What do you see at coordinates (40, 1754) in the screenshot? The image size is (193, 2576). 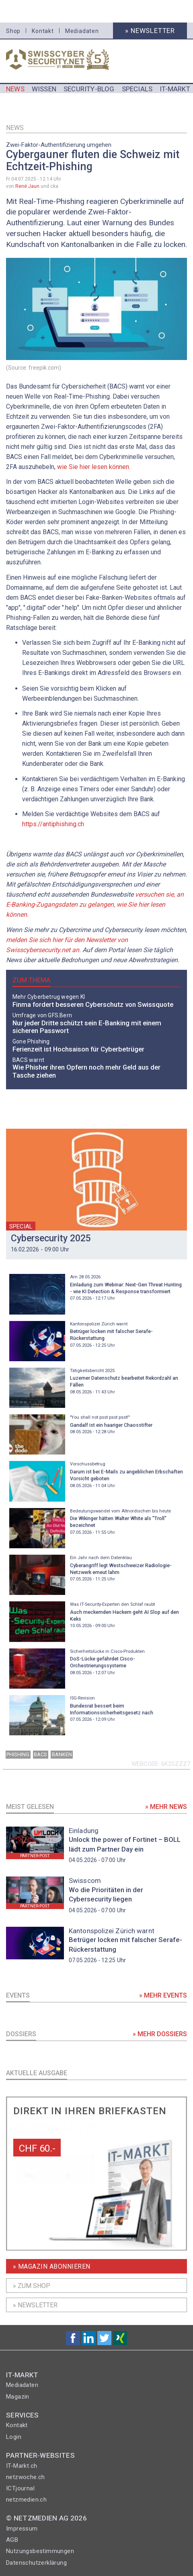 I see `BACS` at bounding box center [40, 1754].